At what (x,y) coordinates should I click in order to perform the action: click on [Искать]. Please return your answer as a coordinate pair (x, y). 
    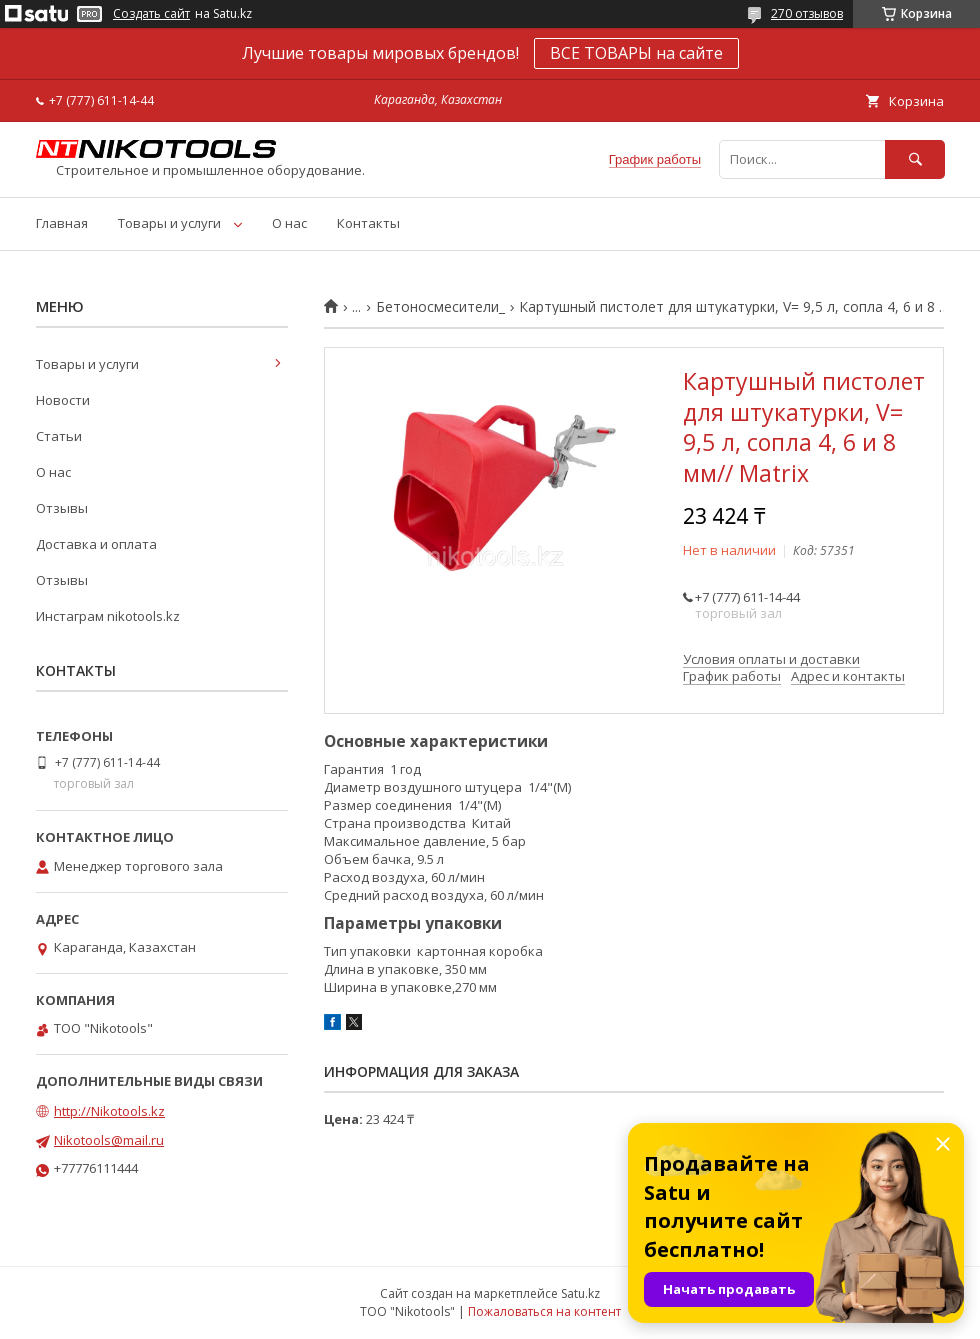
    Looking at the image, I should click on (915, 159).